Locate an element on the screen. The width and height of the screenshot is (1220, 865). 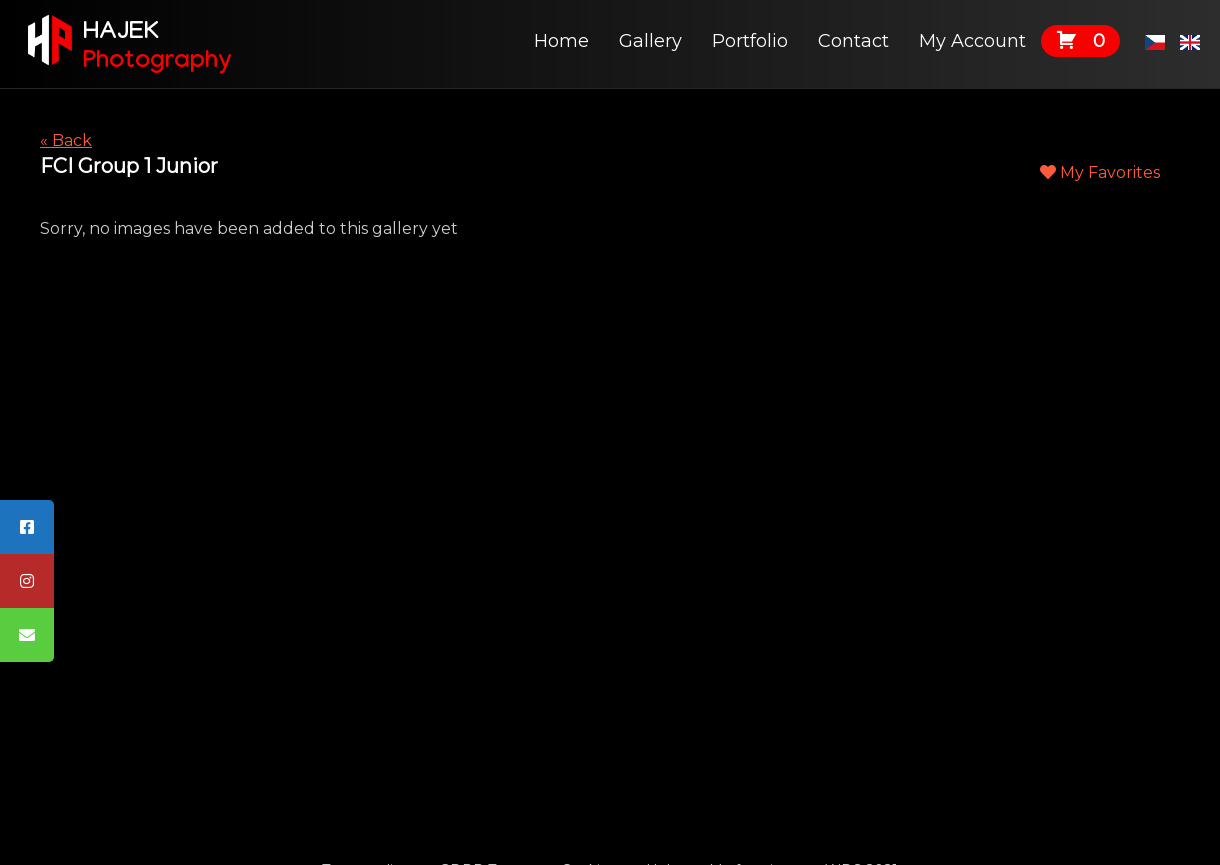
« Back is located at coordinates (66, 140).